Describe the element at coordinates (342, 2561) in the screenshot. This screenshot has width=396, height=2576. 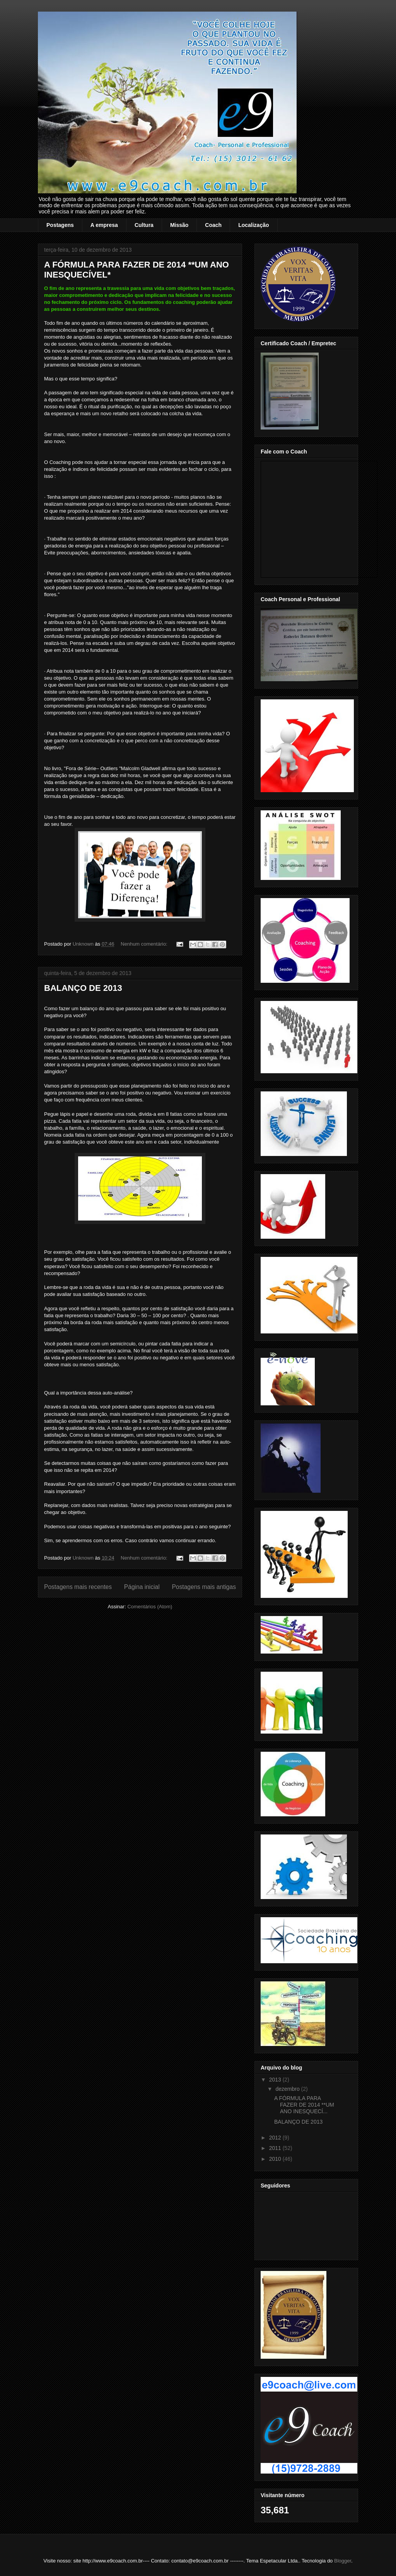
I see `Blogger` at that location.